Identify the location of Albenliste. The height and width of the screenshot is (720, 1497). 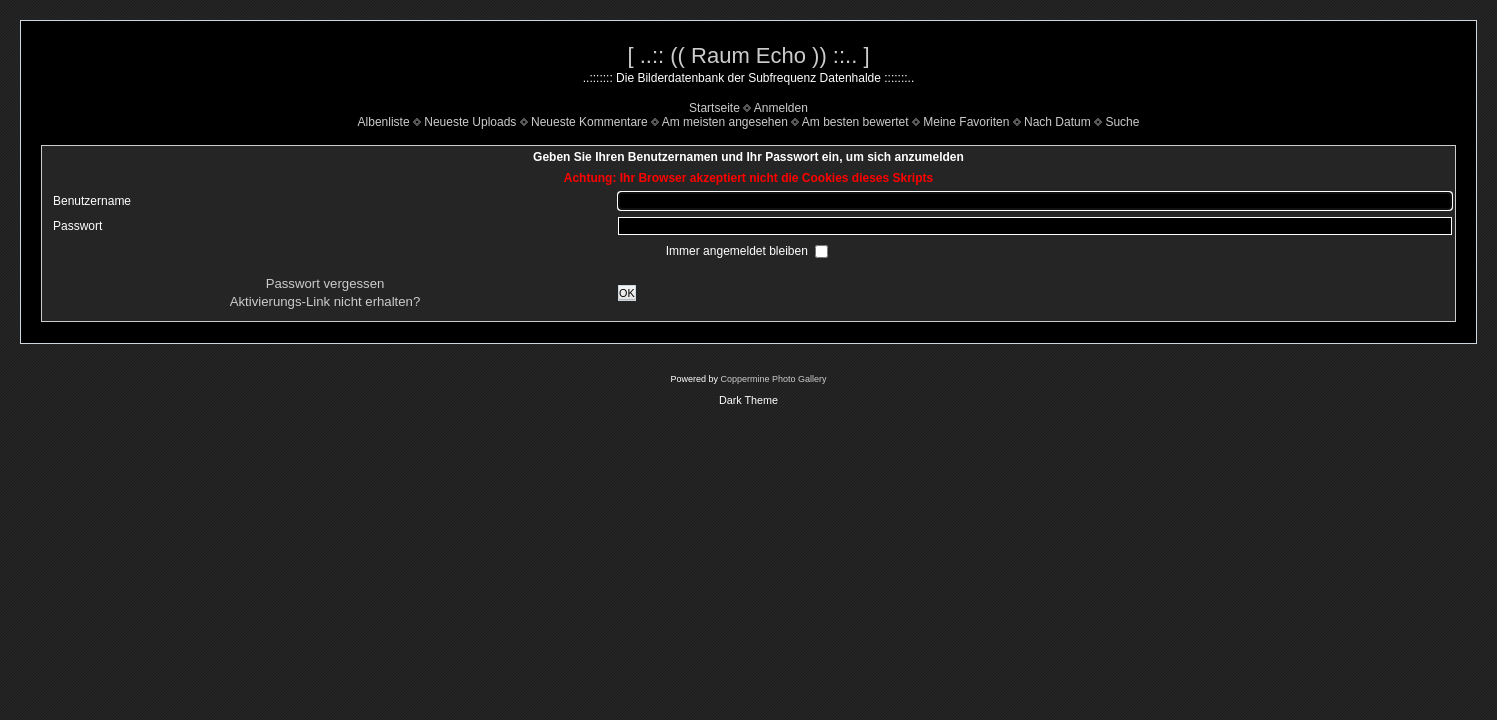
(384, 122).